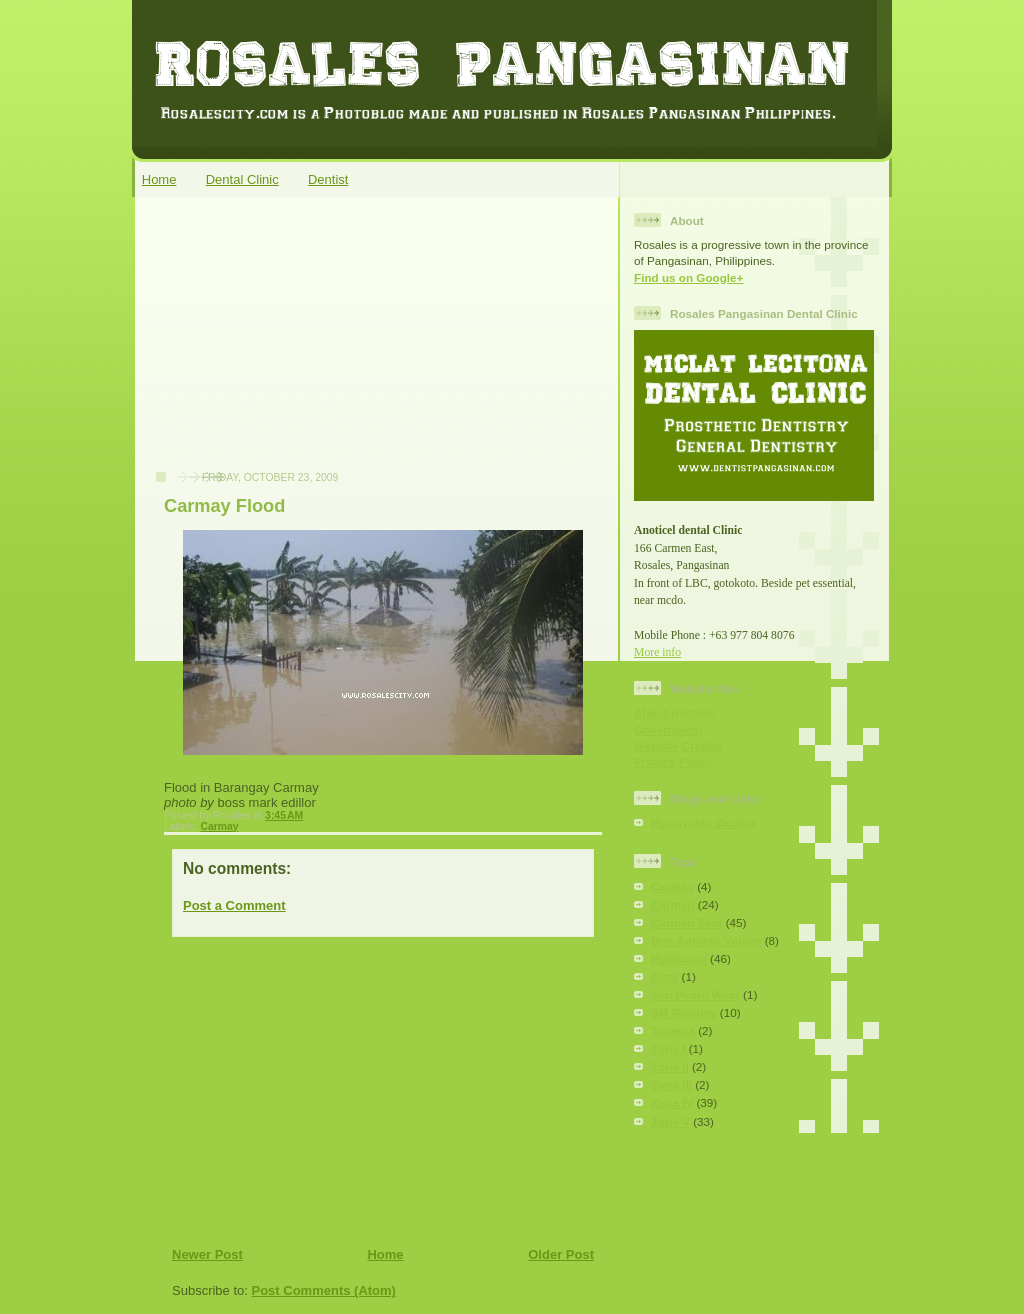 This screenshot has width=1024, height=1314. Describe the element at coordinates (670, 1066) in the screenshot. I see `Zone II` at that location.